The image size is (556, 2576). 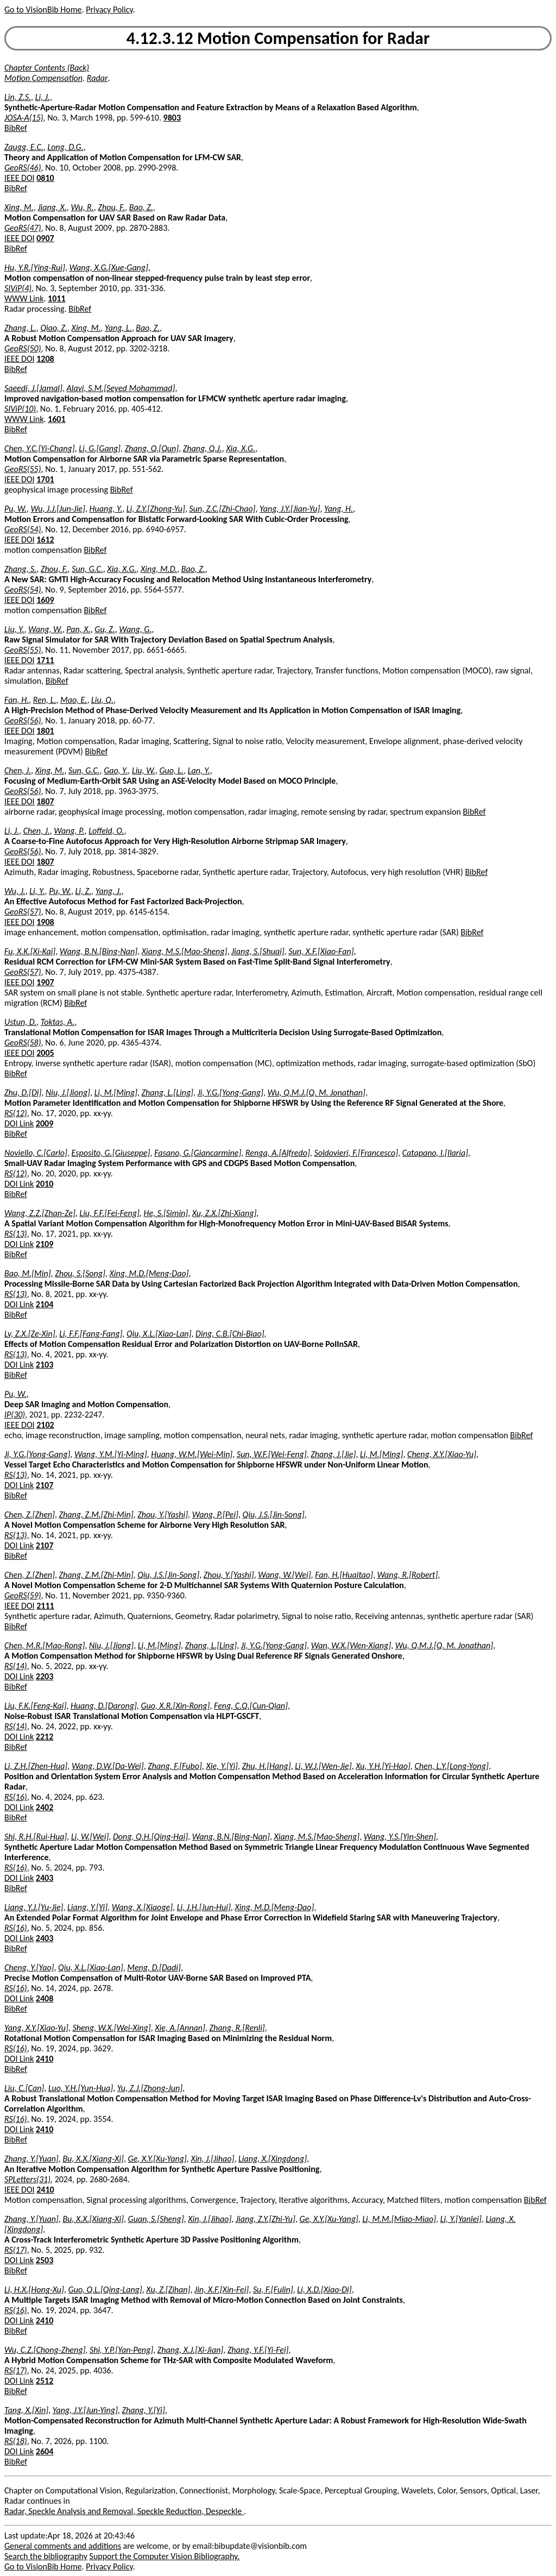 What do you see at coordinates (20, 1022) in the screenshot?
I see `Ustun, D.` at bounding box center [20, 1022].